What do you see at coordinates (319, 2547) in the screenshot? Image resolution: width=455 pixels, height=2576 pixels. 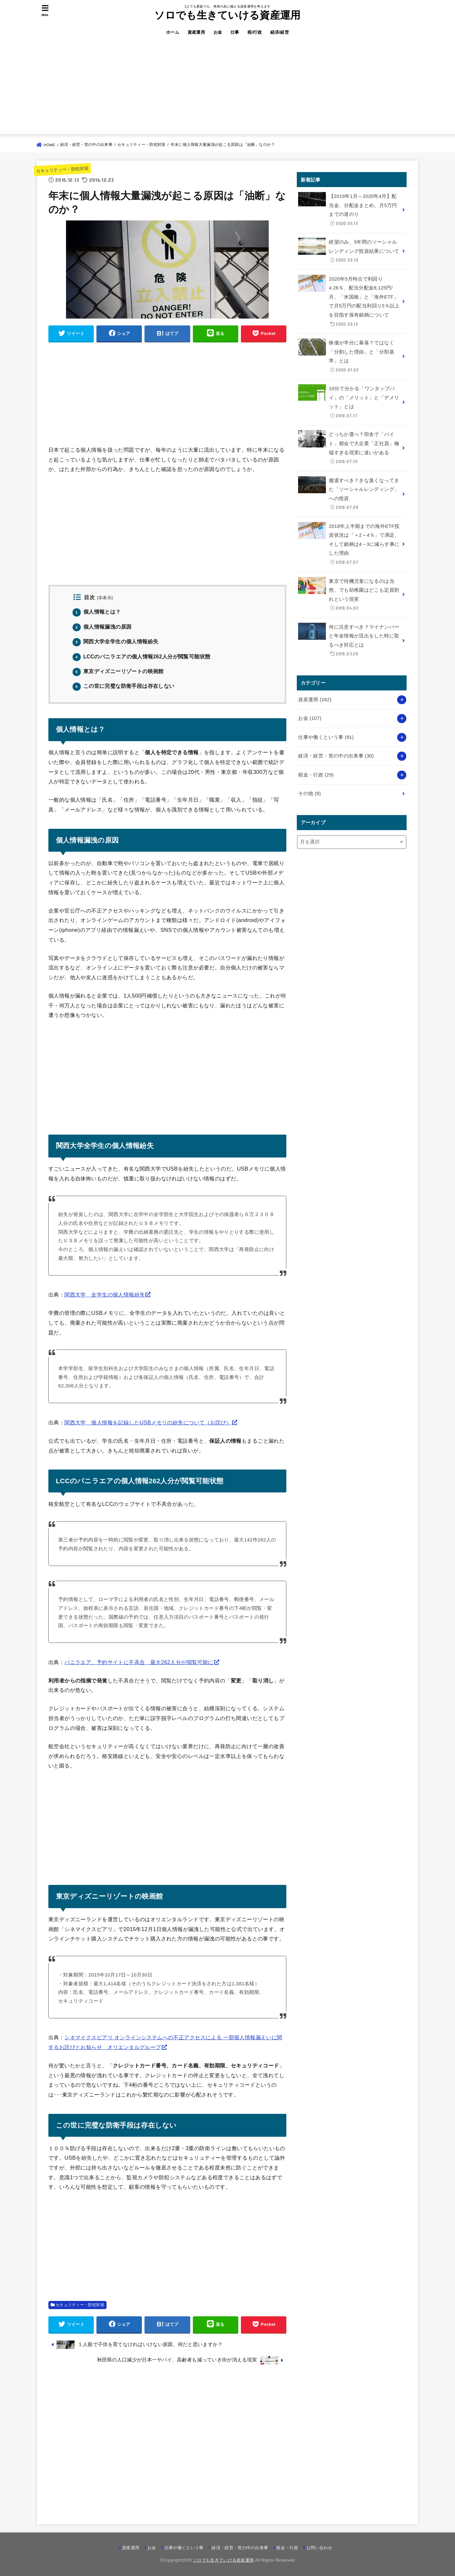 I see `お問い合わせ` at bounding box center [319, 2547].